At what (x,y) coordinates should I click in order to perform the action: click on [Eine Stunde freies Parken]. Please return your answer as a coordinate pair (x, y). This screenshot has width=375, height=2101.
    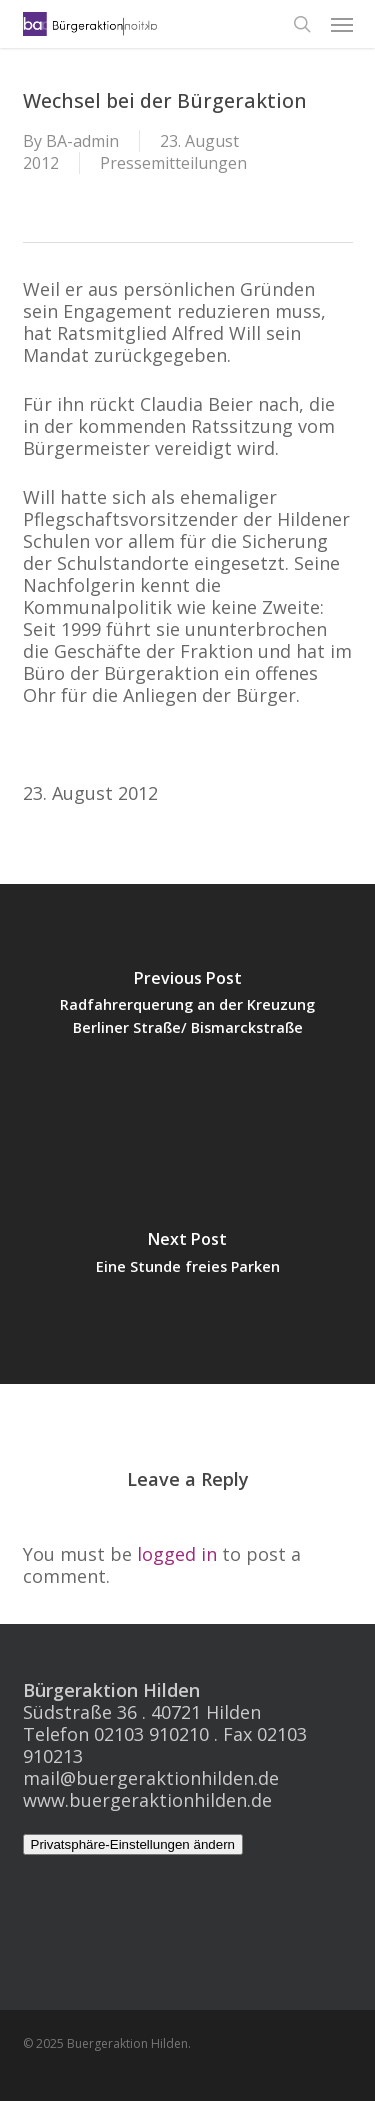
    Looking at the image, I should click on (187, 1259).